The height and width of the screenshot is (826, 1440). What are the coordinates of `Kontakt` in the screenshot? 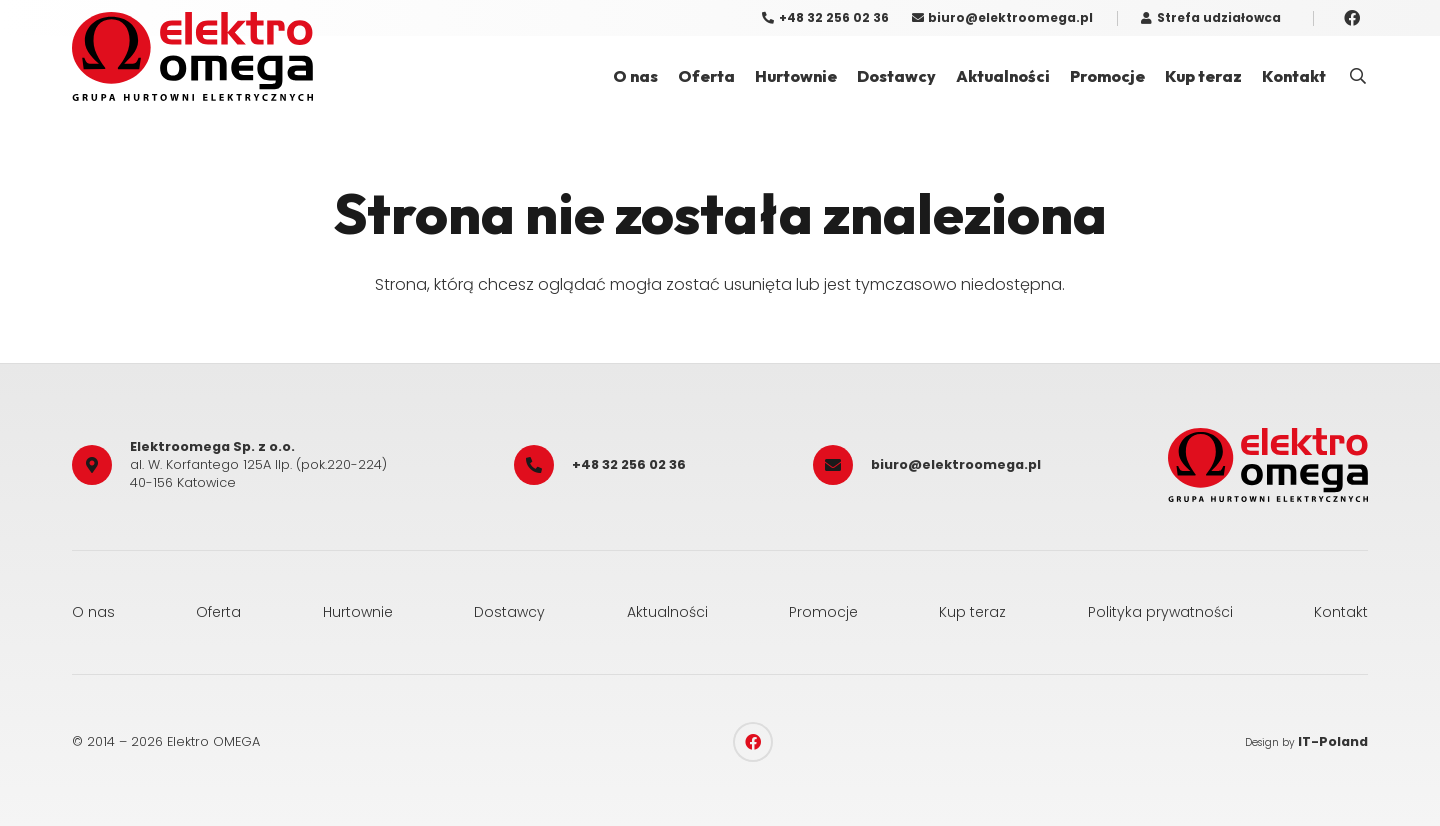 It's located at (1341, 612).